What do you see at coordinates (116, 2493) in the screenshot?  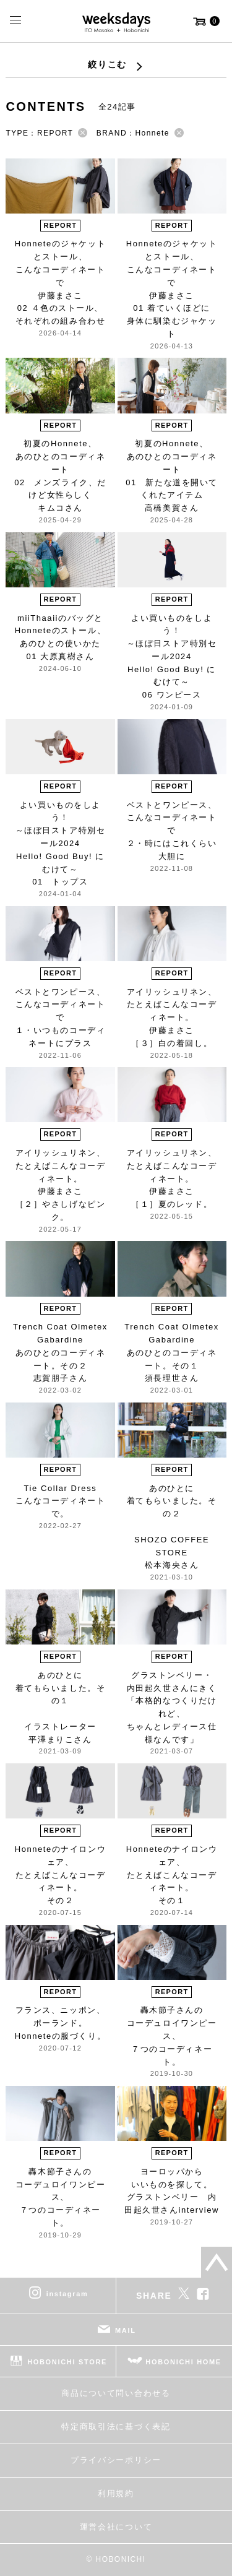 I see `利用規約` at bounding box center [116, 2493].